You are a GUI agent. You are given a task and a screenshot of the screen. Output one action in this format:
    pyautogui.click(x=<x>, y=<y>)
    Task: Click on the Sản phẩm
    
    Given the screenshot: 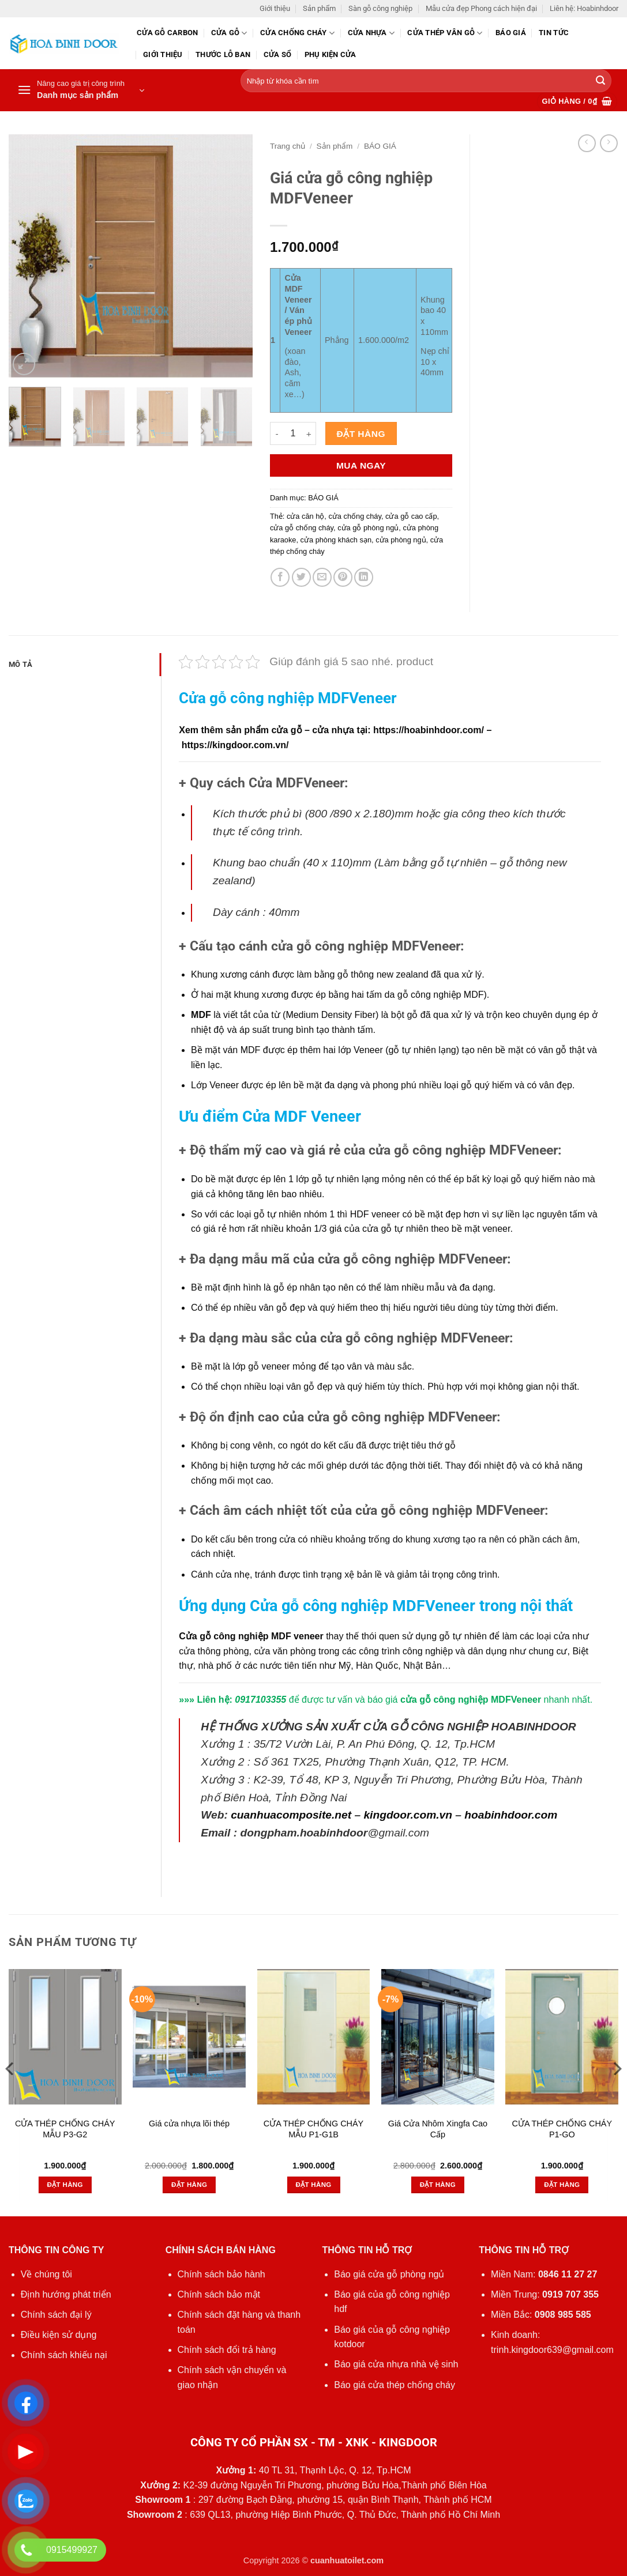 What is the action you would take?
    pyautogui.click(x=319, y=8)
    